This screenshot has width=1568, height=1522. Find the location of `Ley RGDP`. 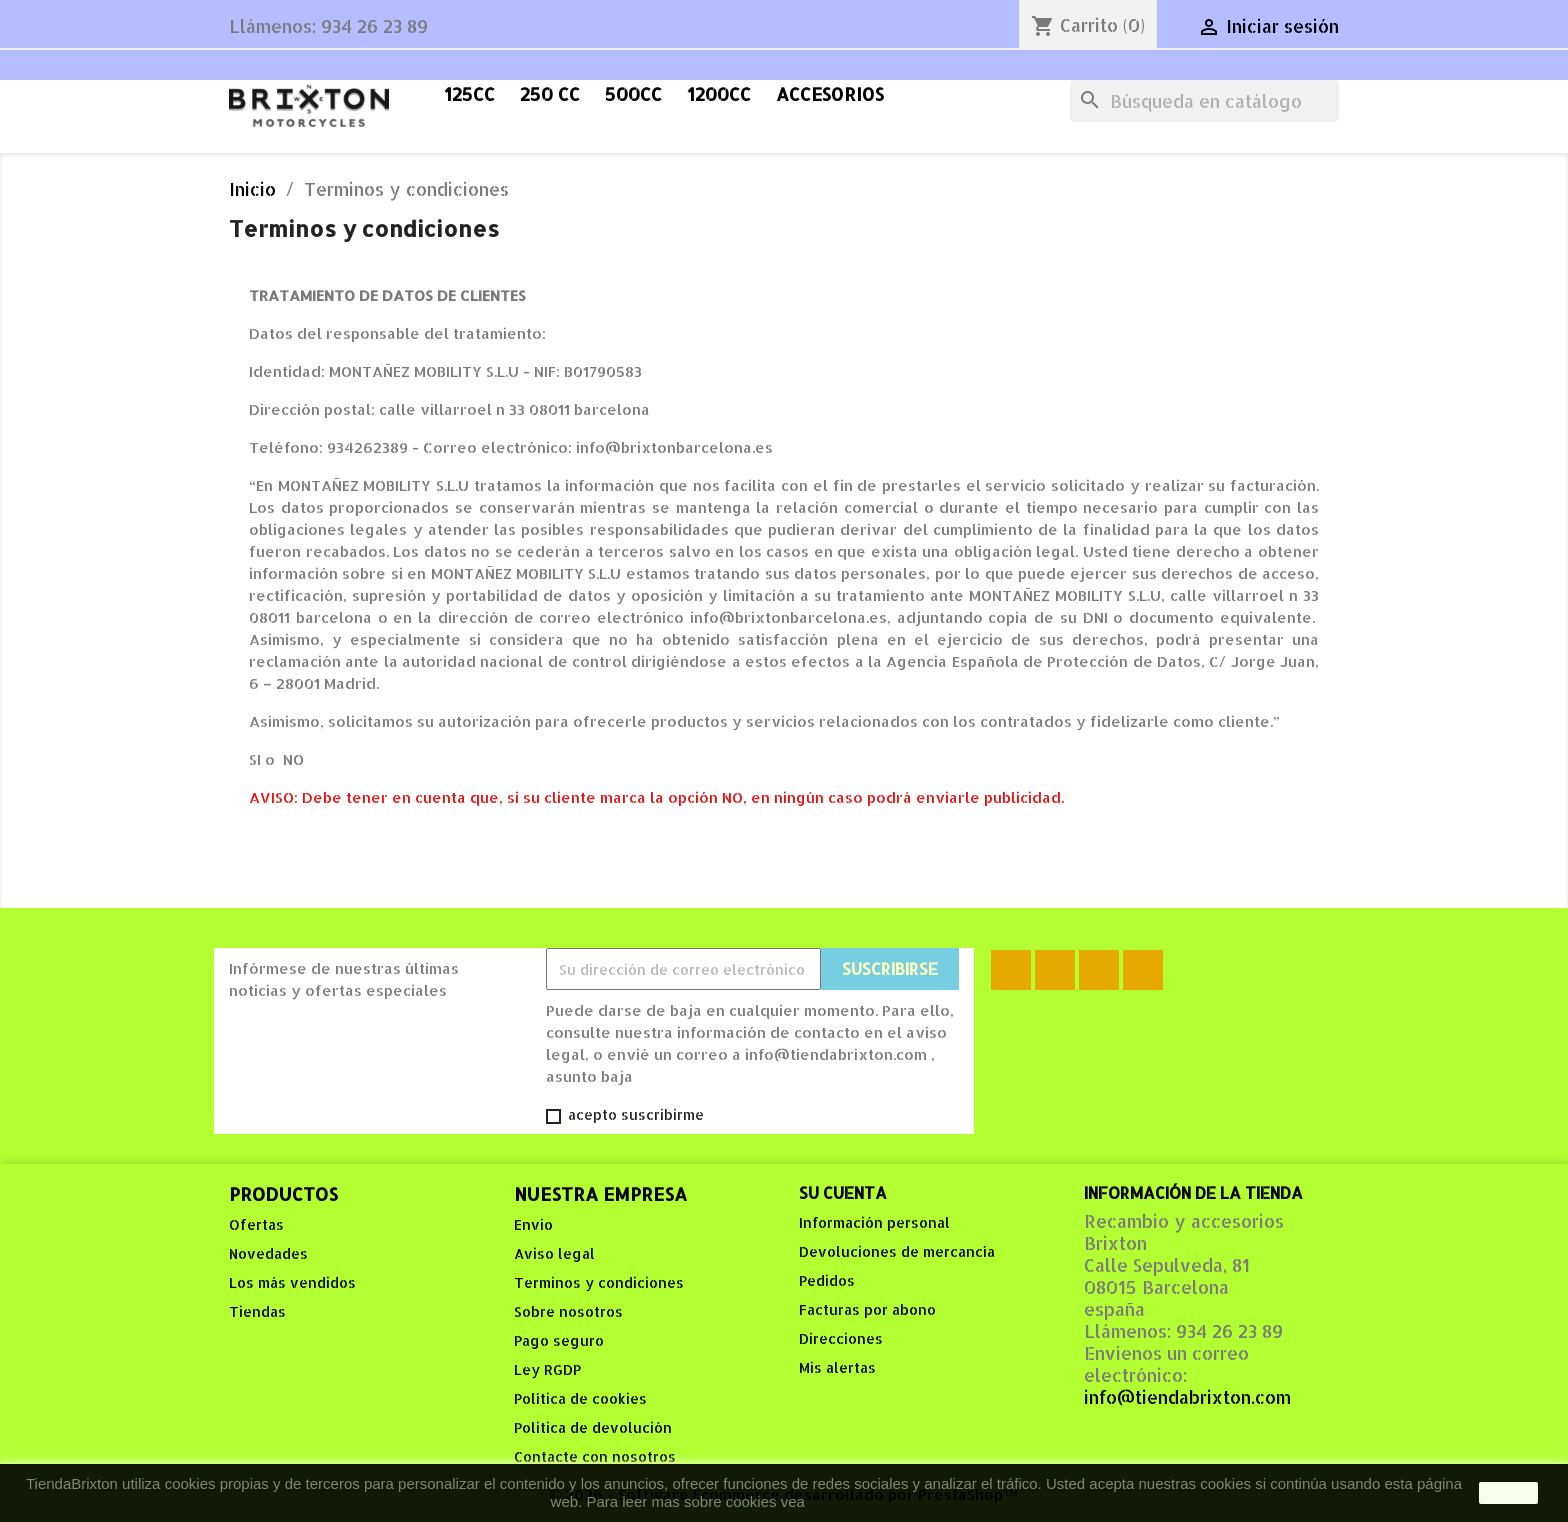

Ley RGDP is located at coordinates (547, 1369).